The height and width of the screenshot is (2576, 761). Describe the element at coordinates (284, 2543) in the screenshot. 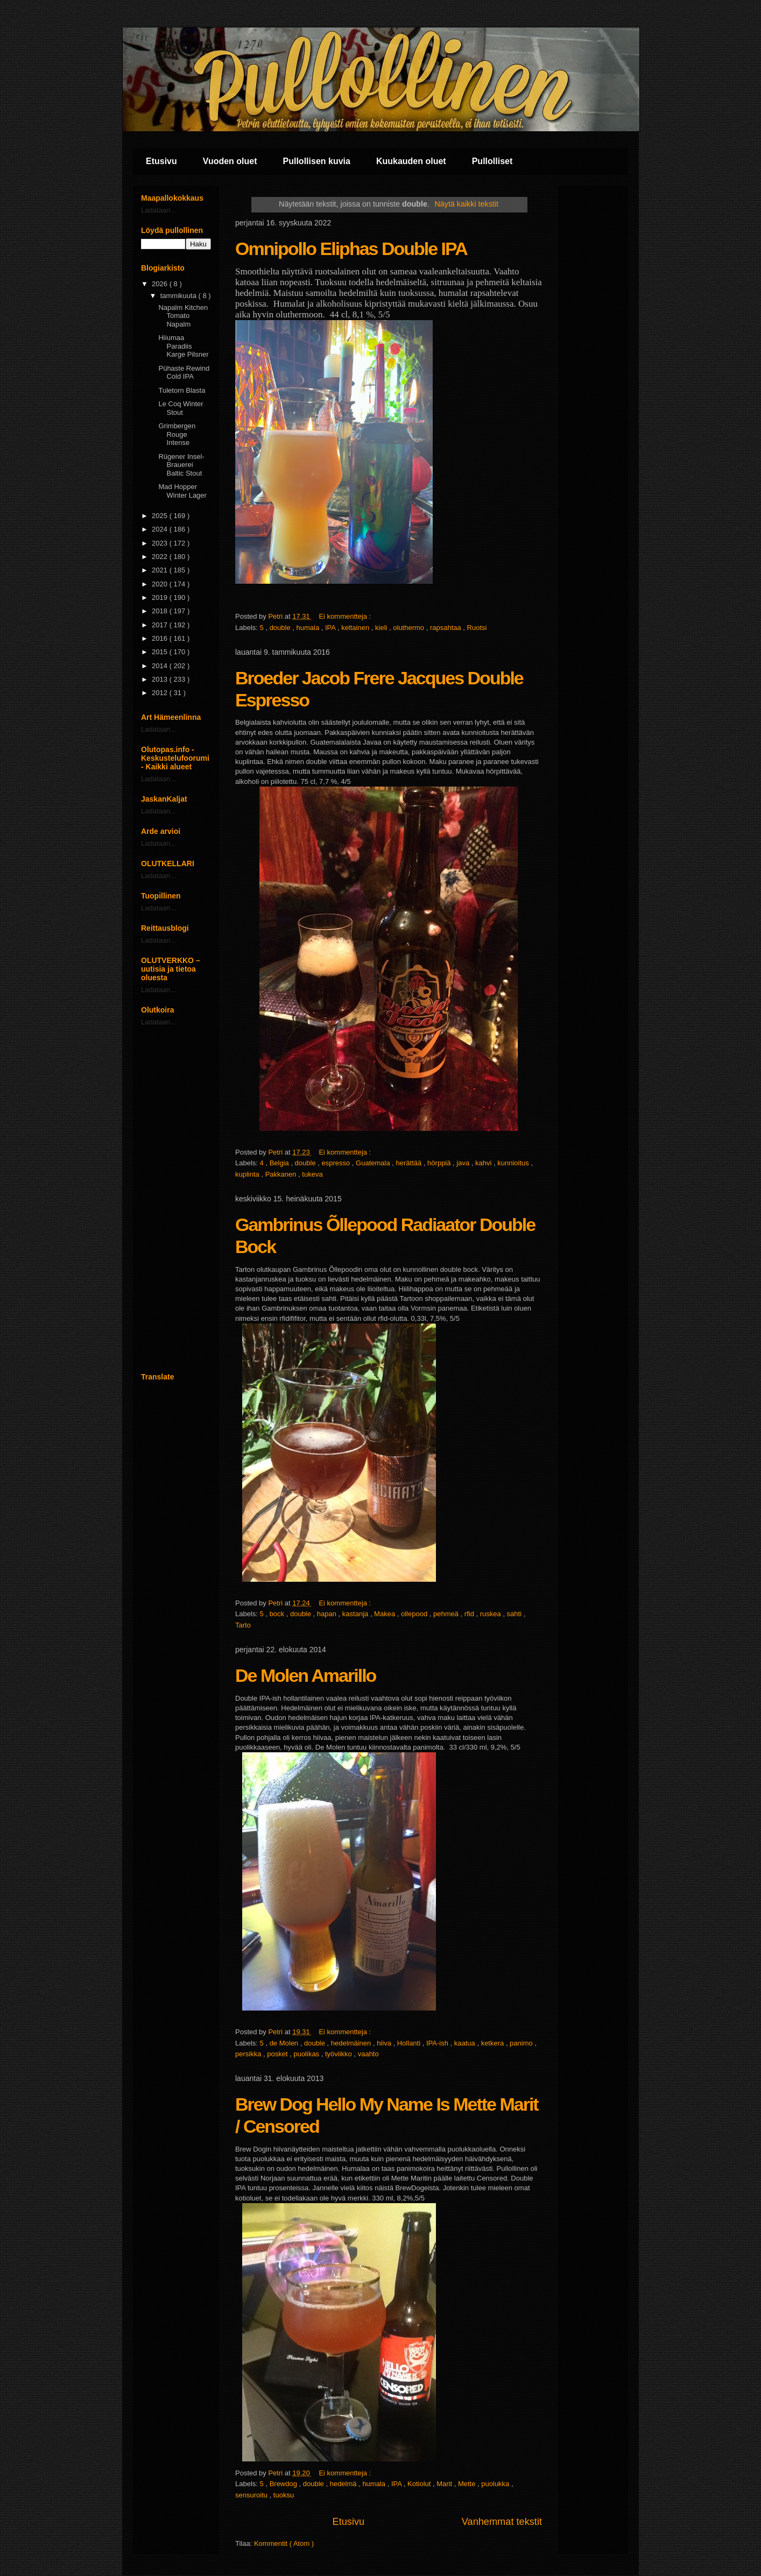

I see `Kommentit ( Atom )` at that location.